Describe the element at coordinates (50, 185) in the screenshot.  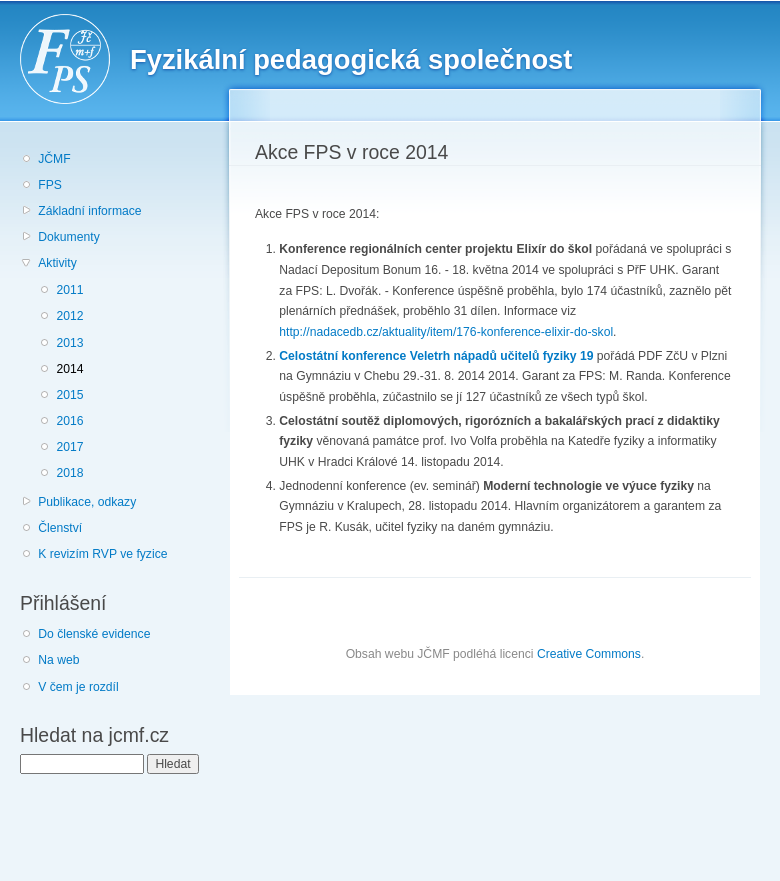
I see `FPS` at that location.